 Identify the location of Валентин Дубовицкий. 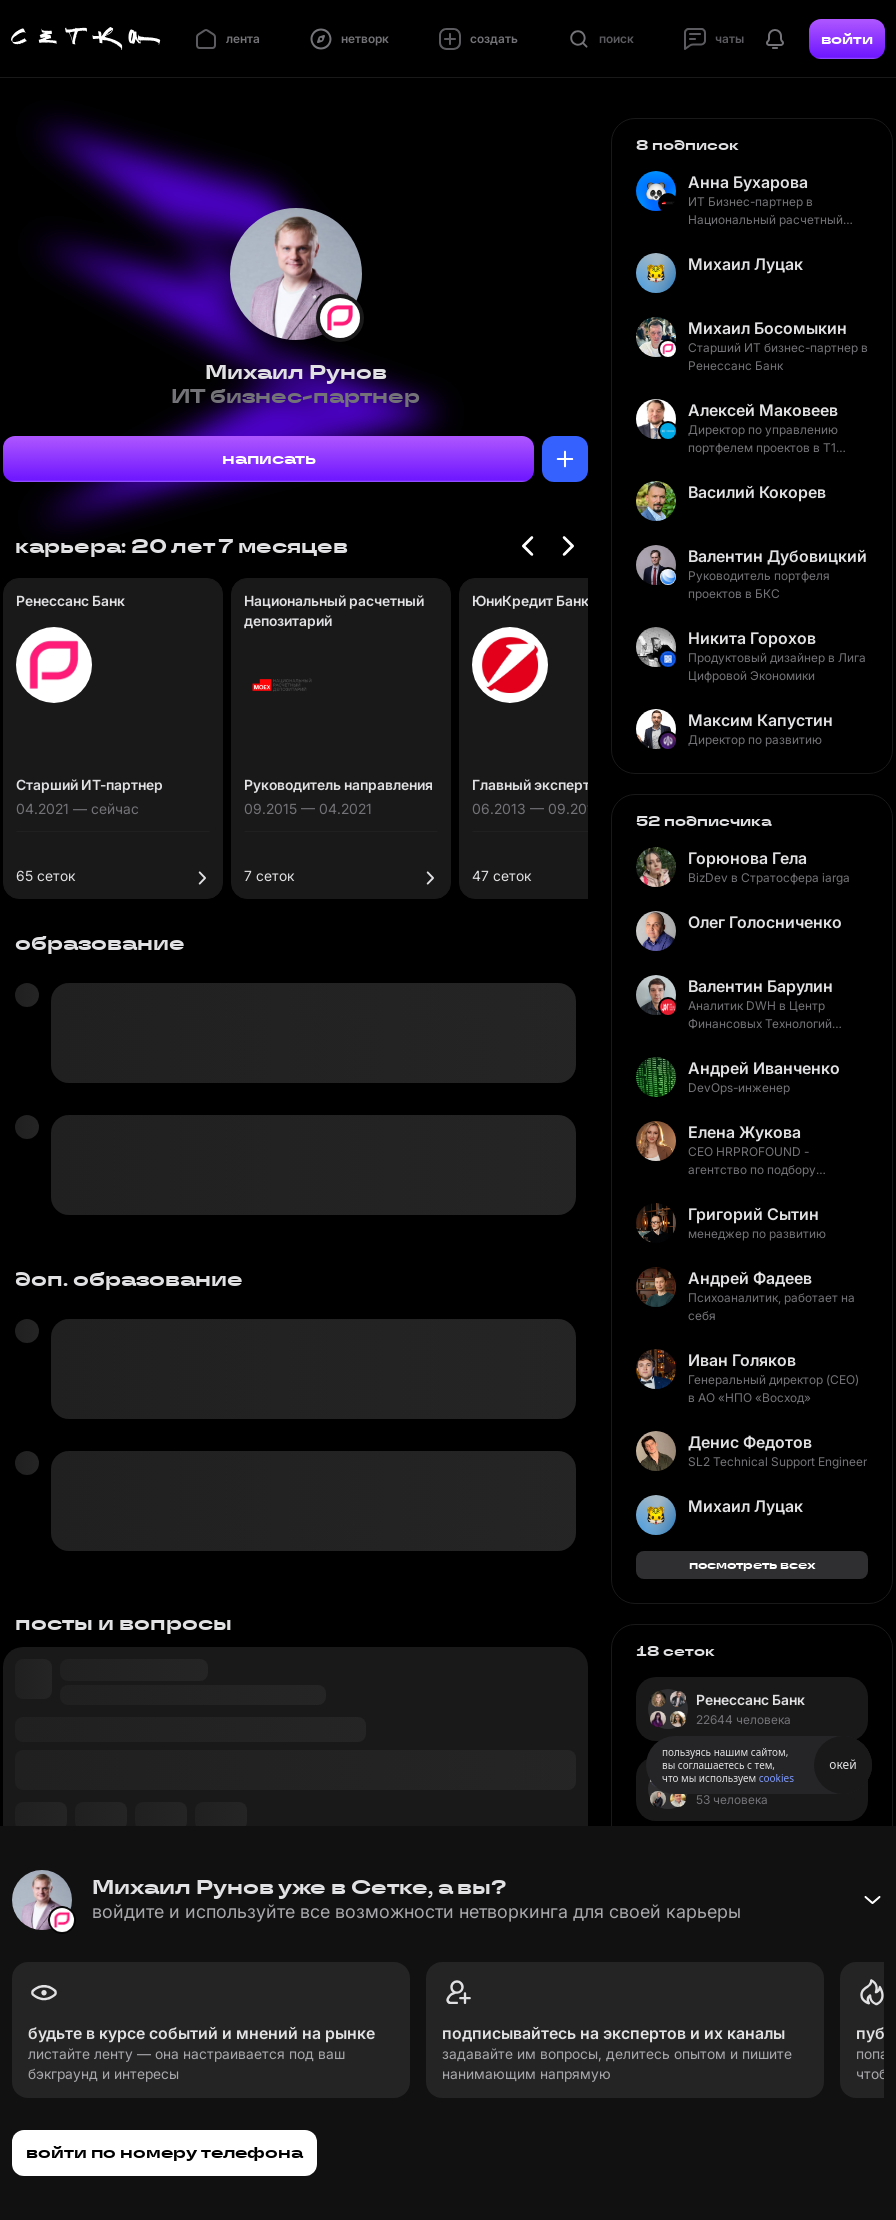
(777, 556).